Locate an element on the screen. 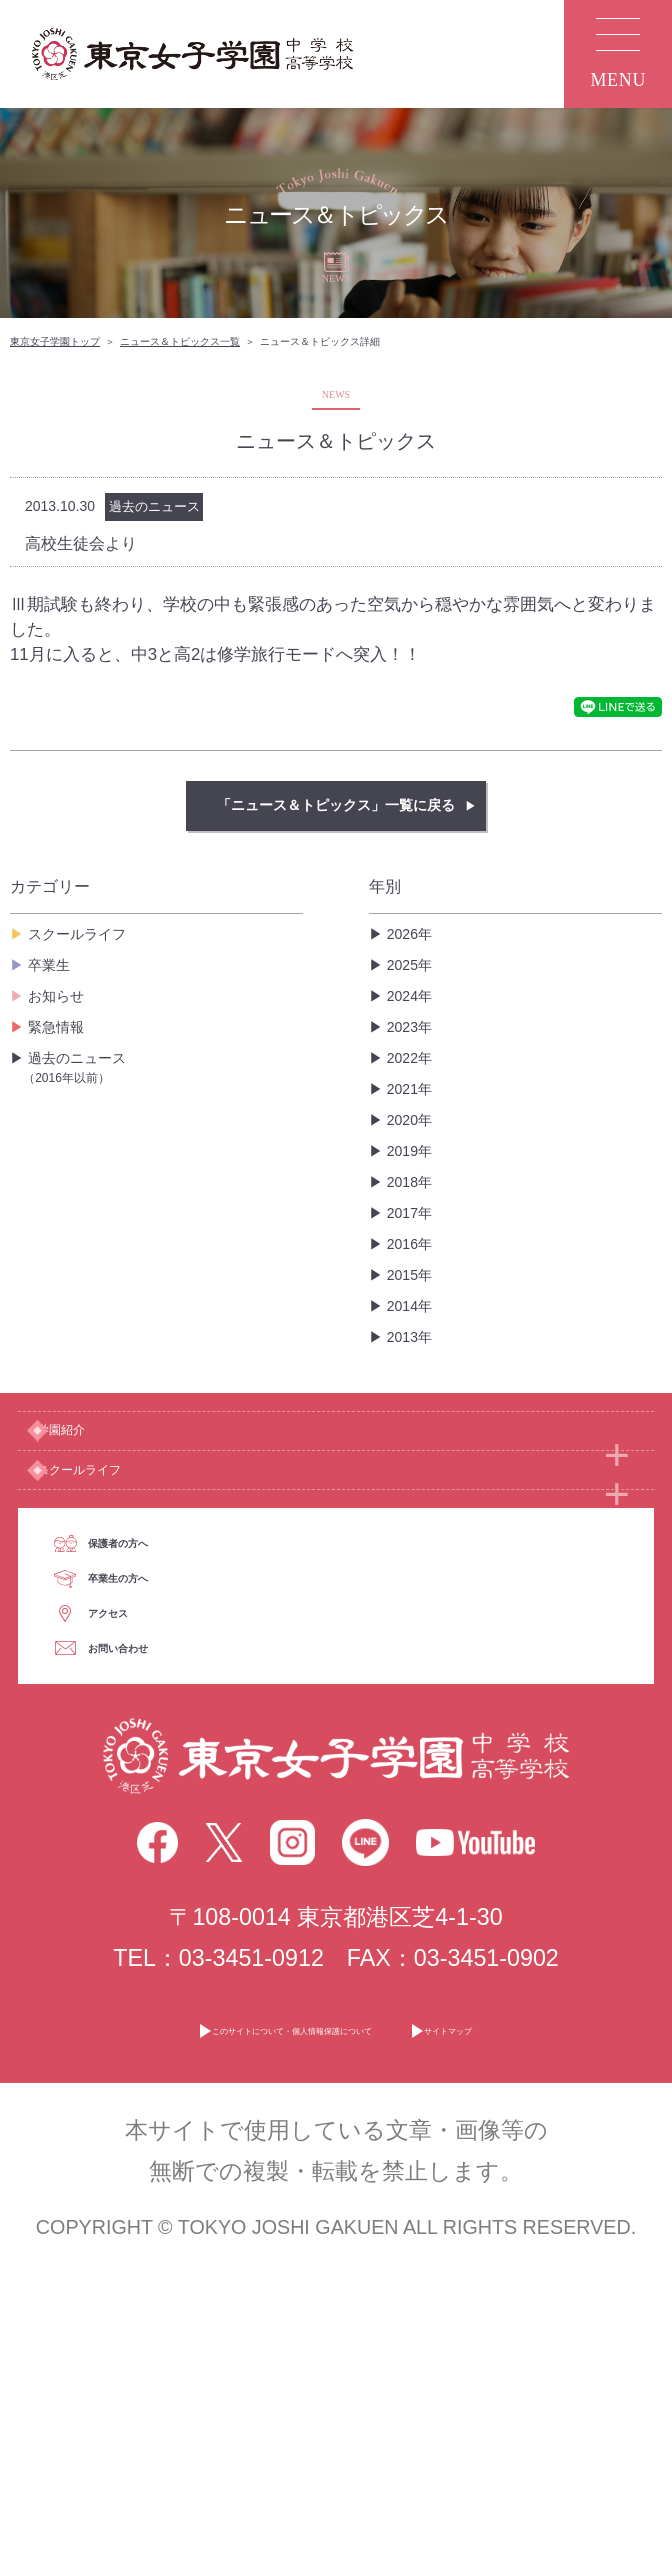  保護者の方へ is located at coordinates (204, 1670).